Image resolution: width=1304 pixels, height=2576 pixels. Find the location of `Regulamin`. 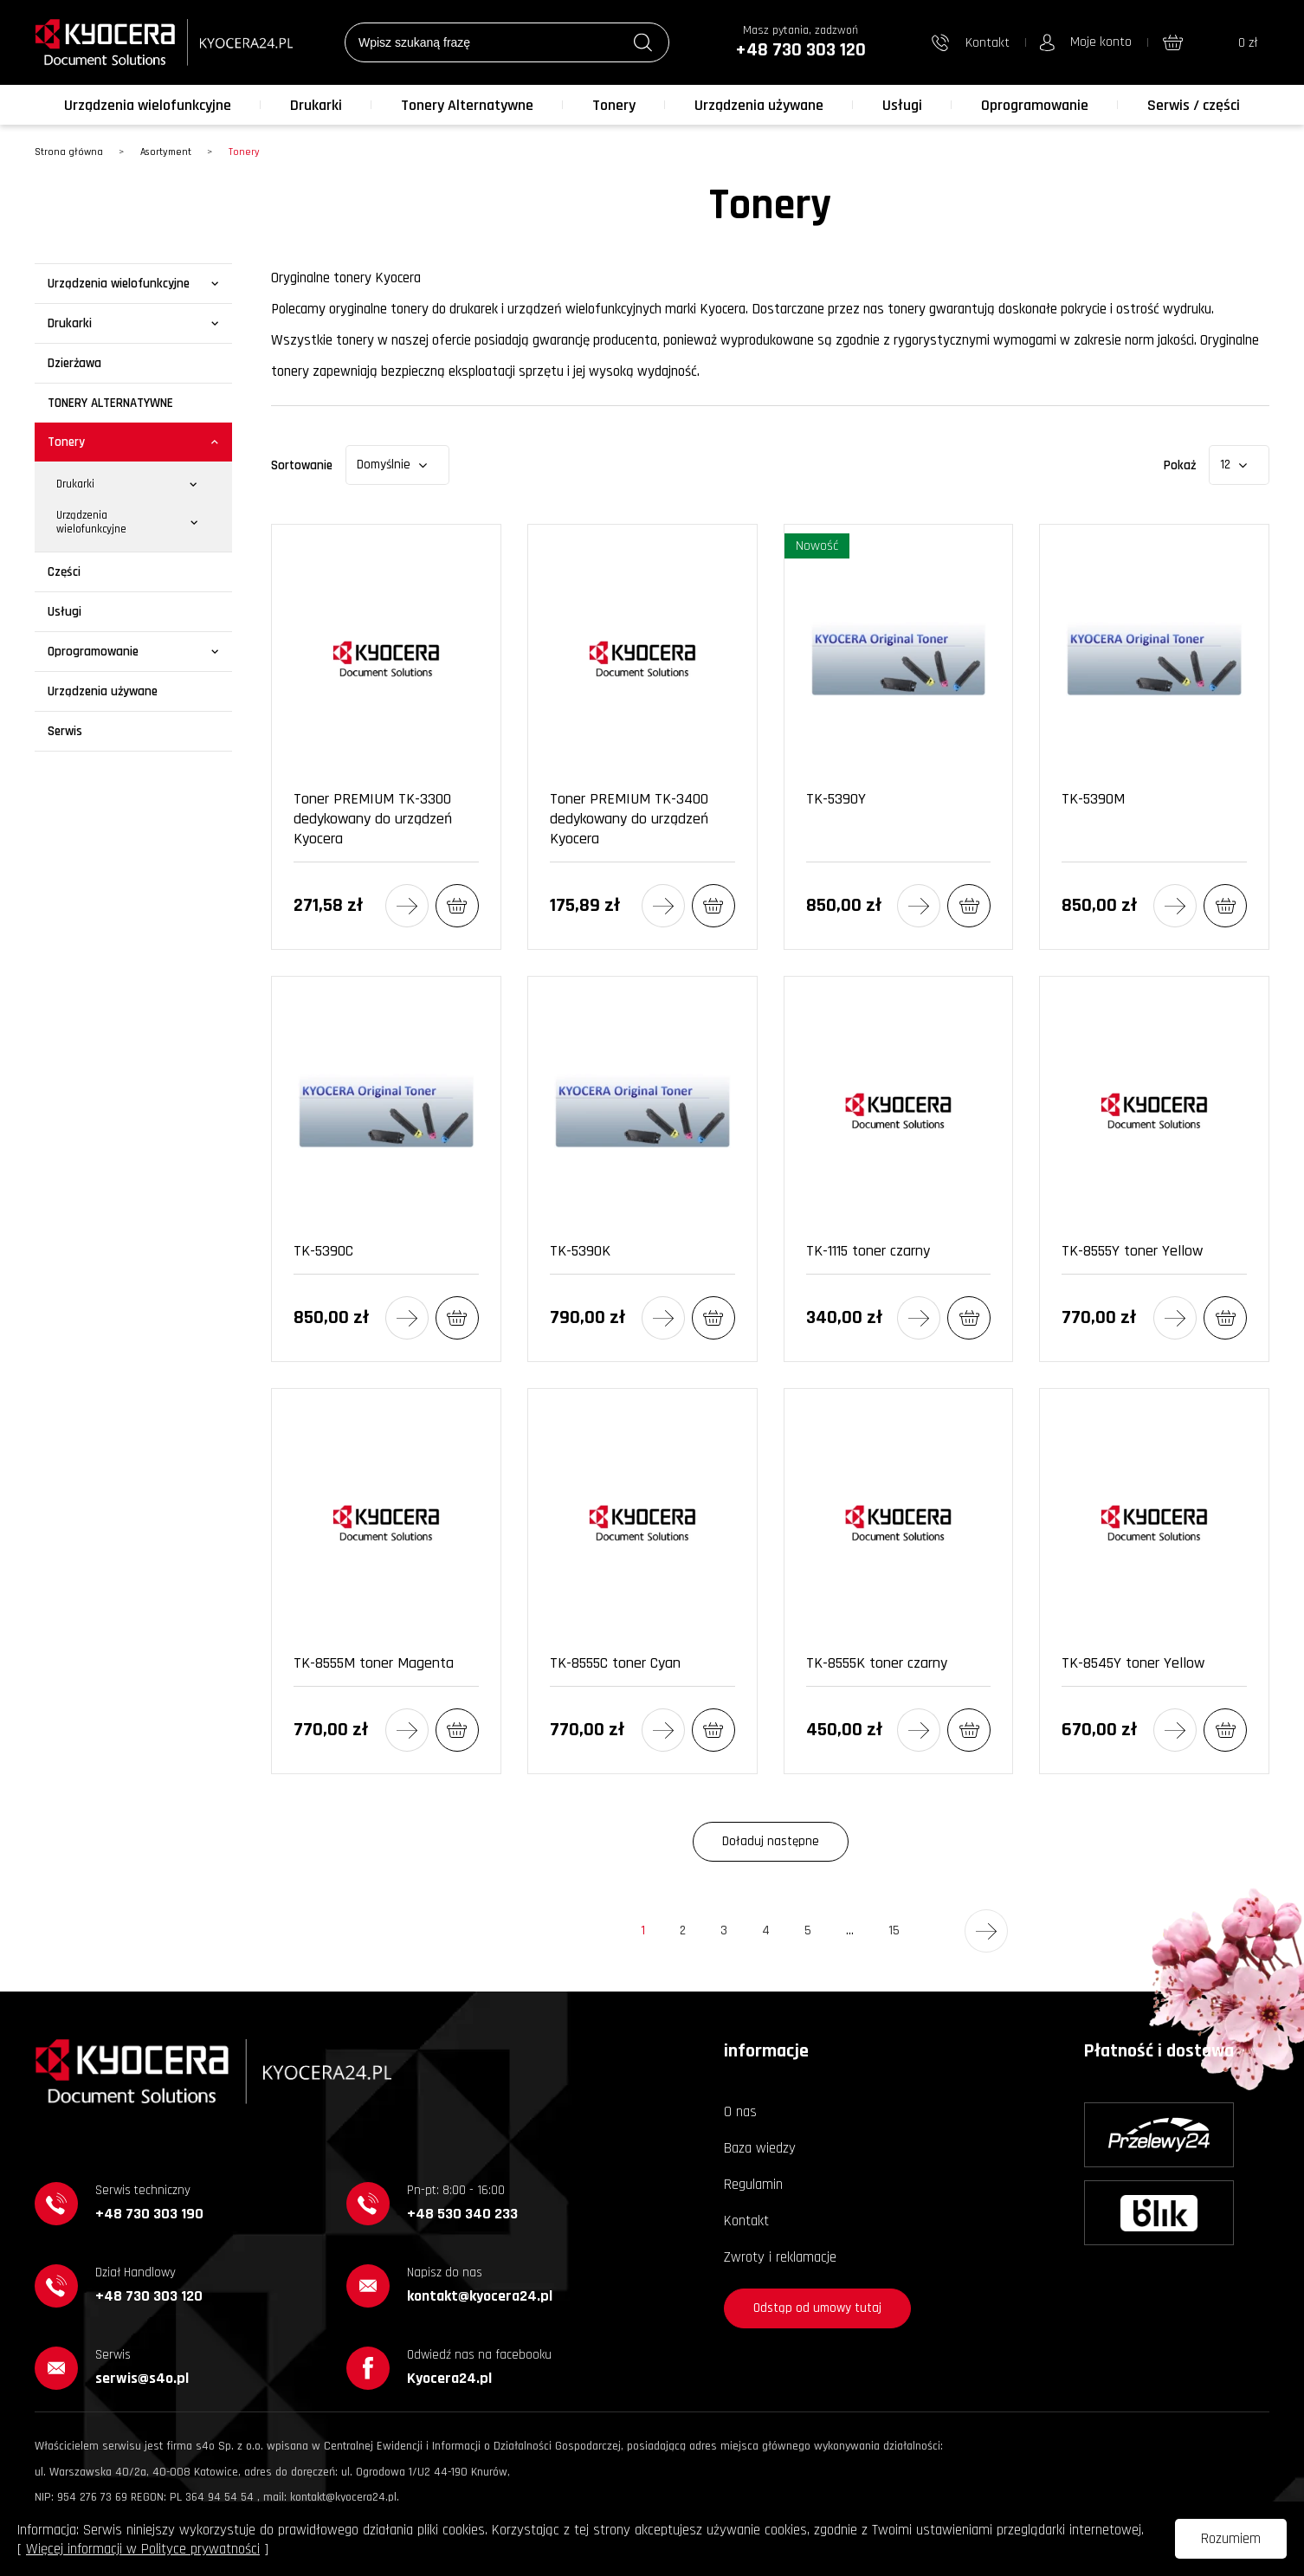

Regulamin is located at coordinates (753, 2184).